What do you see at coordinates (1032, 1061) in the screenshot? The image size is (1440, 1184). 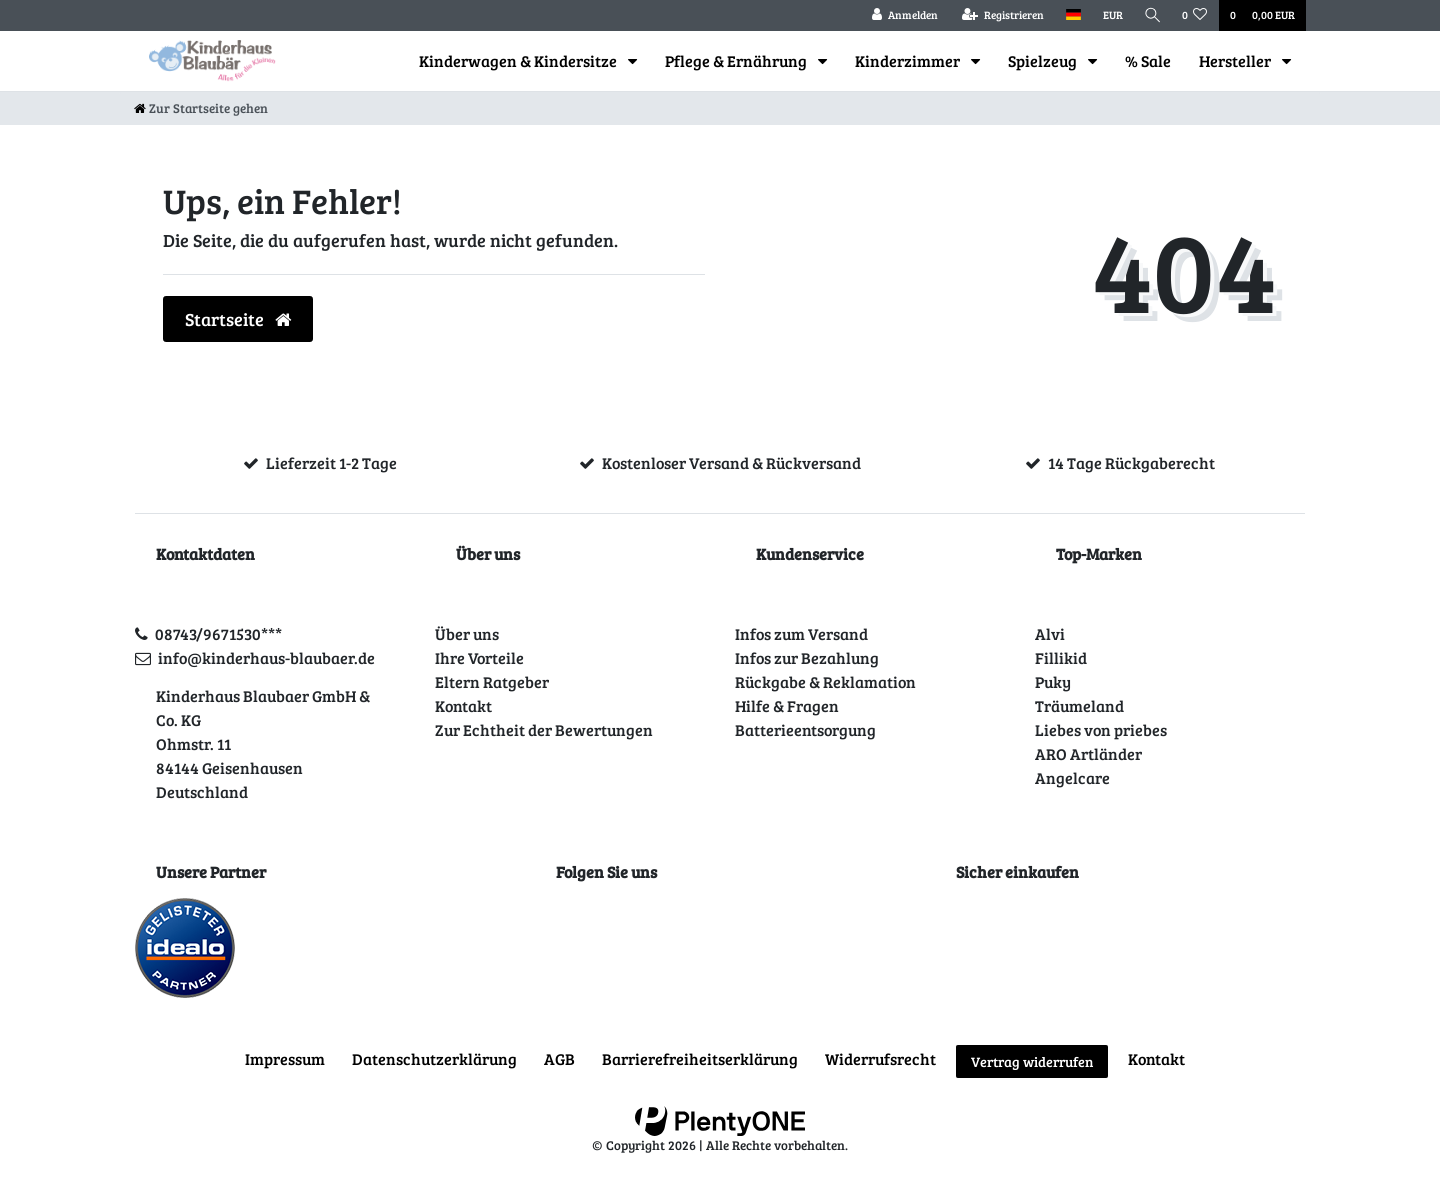 I see `Vertrag widerrufen` at bounding box center [1032, 1061].